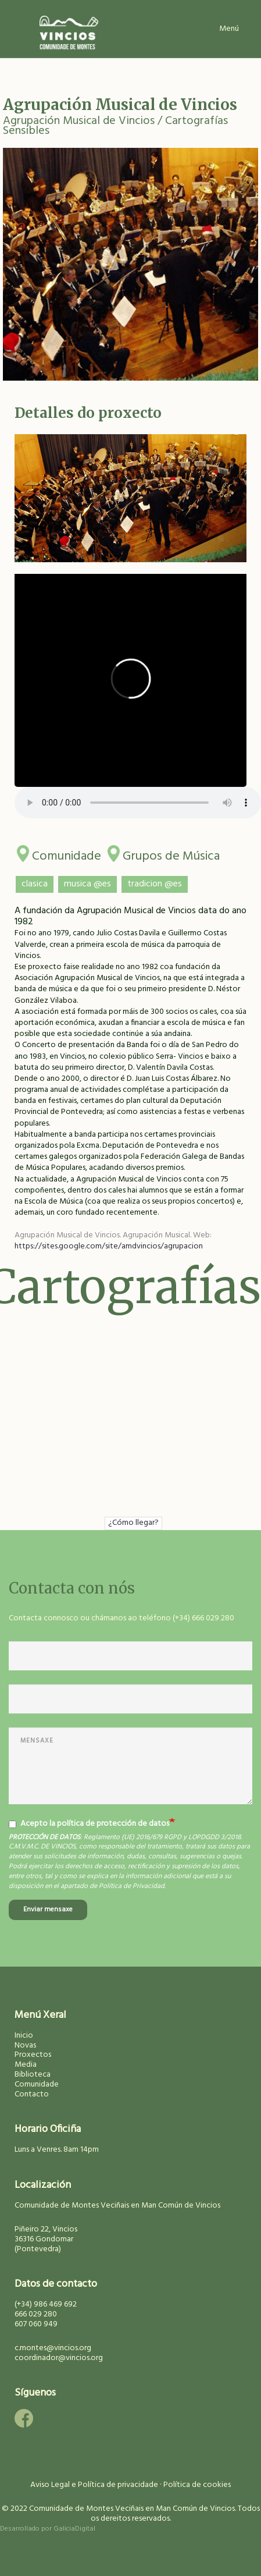 This screenshot has width=261, height=2576. What do you see at coordinates (32, 2094) in the screenshot?
I see `Contacto` at bounding box center [32, 2094].